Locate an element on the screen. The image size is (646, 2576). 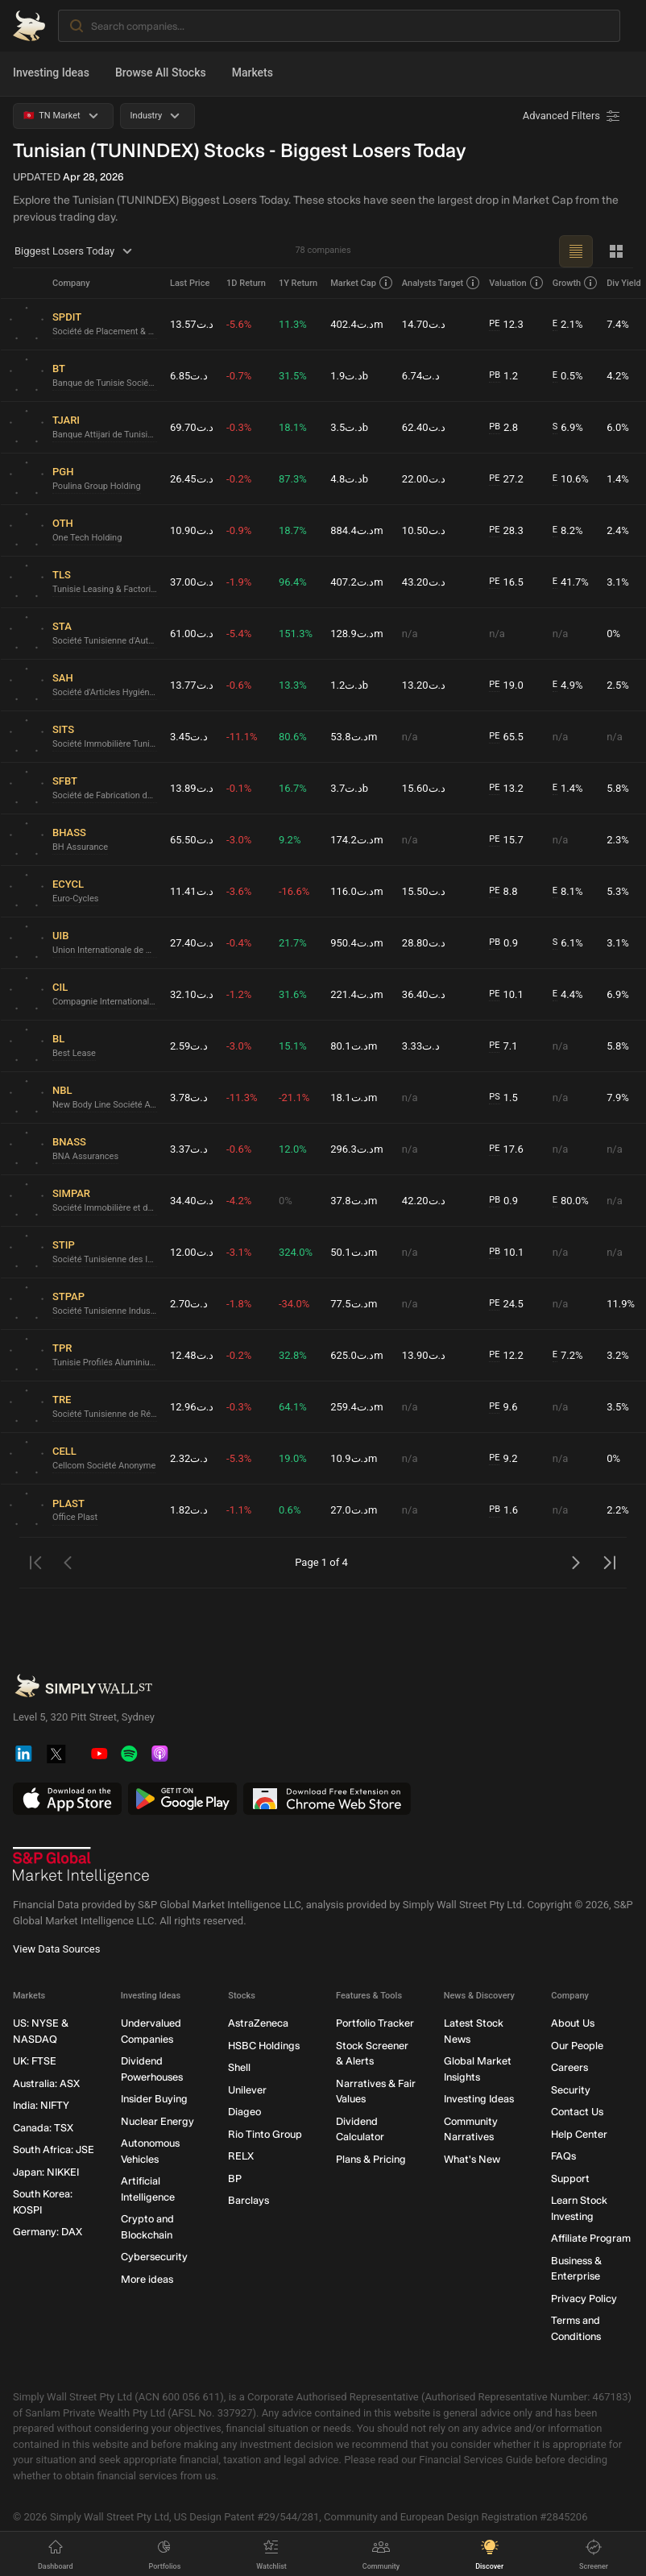
د.ت11.41 is located at coordinates (191, 891).